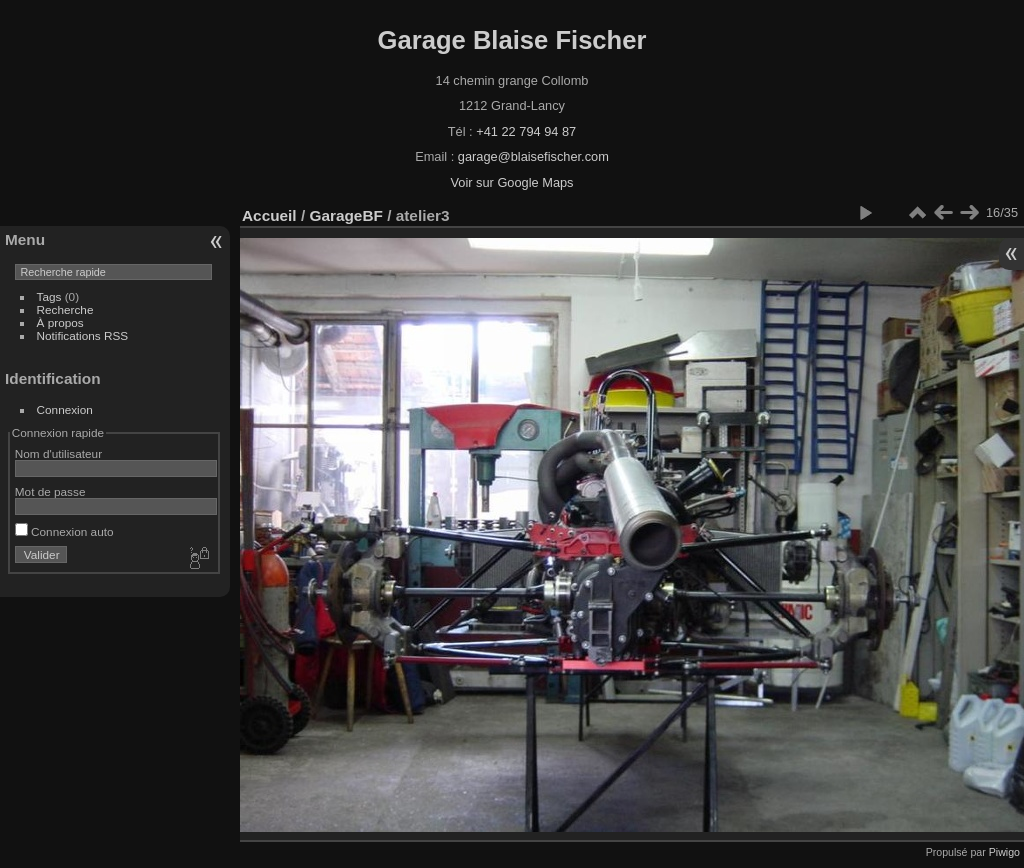  I want to click on Mot de passe, so click(50, 491).